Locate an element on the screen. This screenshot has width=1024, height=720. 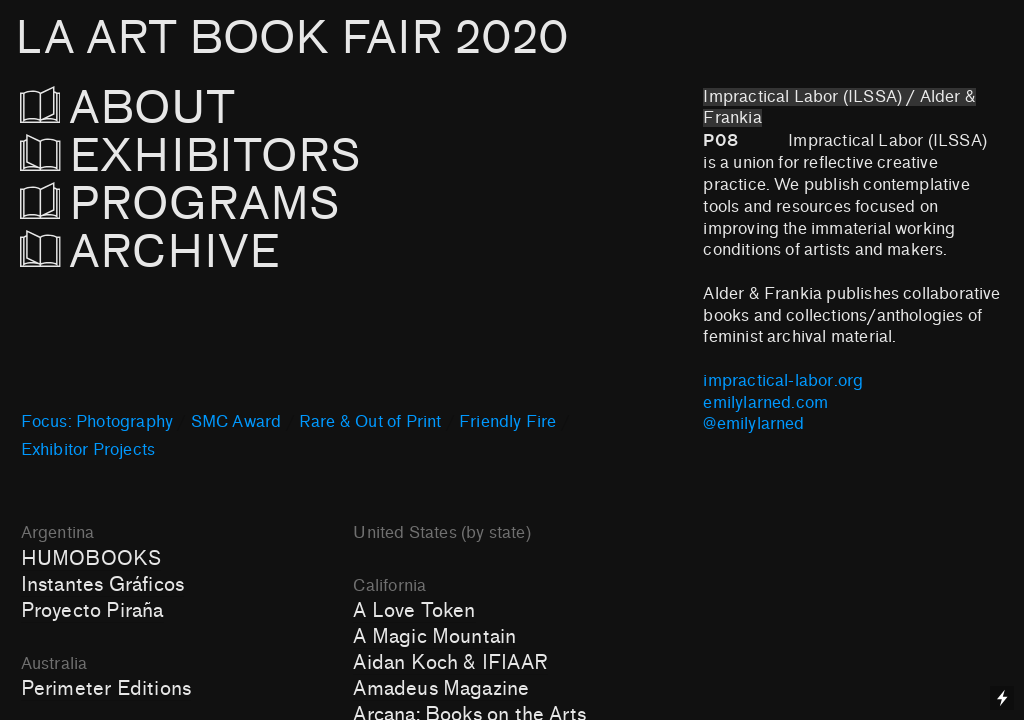
Proyecto Piraña is located at coordinates (92, 611).